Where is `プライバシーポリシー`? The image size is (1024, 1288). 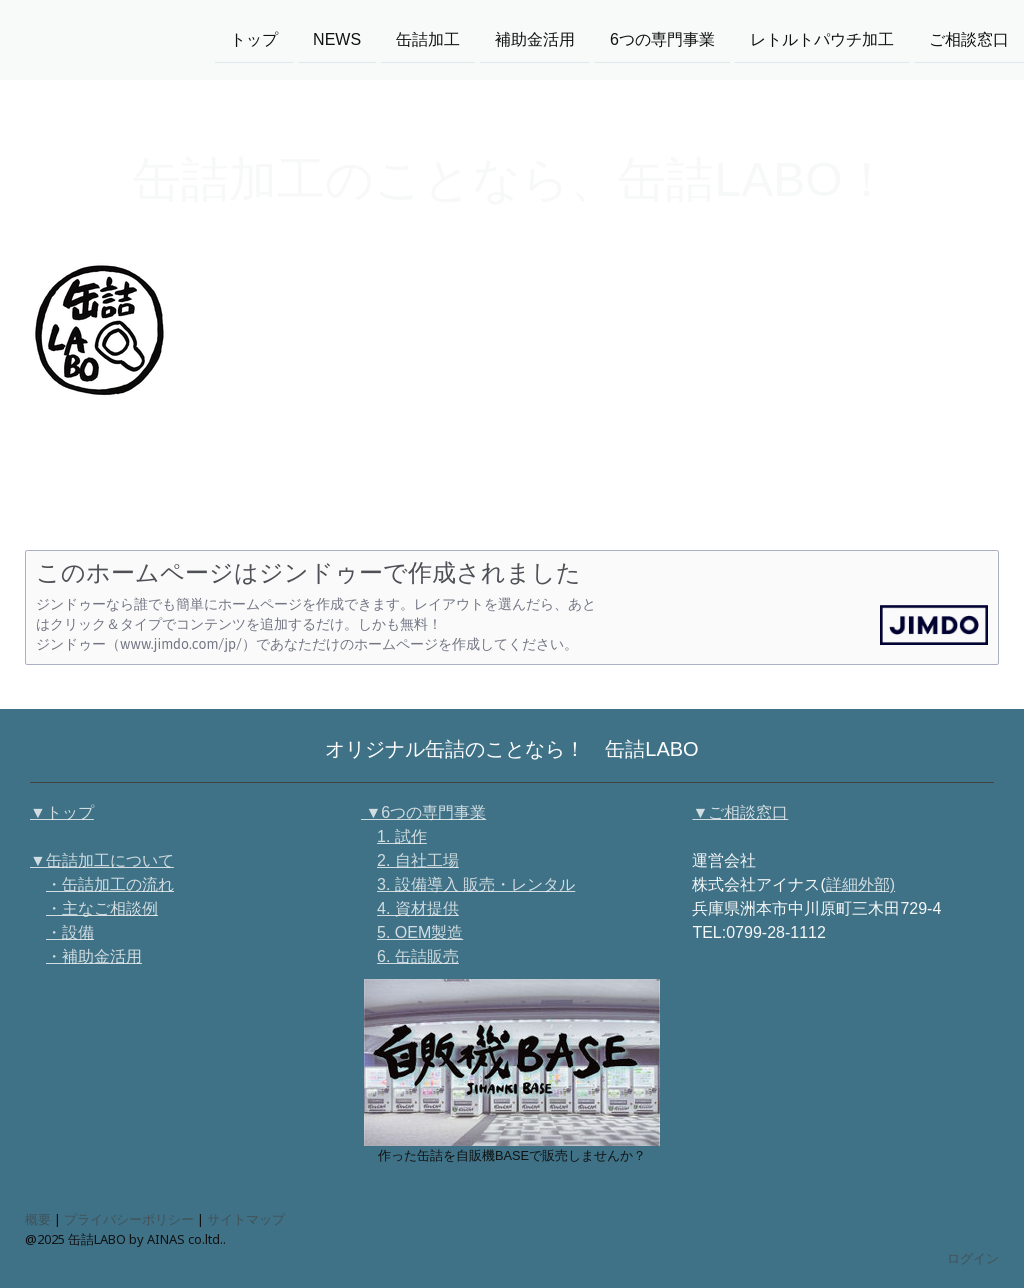 プライバシーポリシー is located at coordinates (129, 1219).